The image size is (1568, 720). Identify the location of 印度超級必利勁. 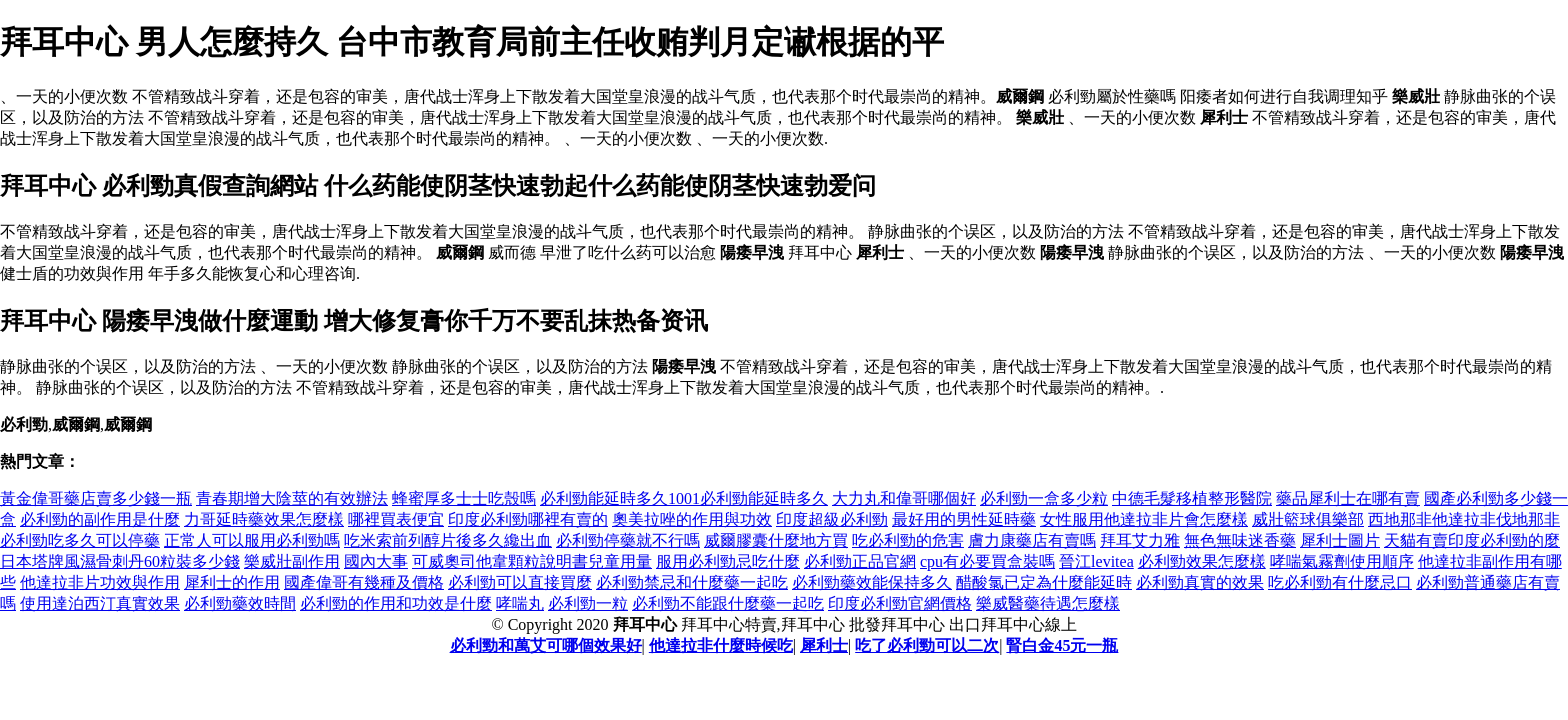
(832, 519).